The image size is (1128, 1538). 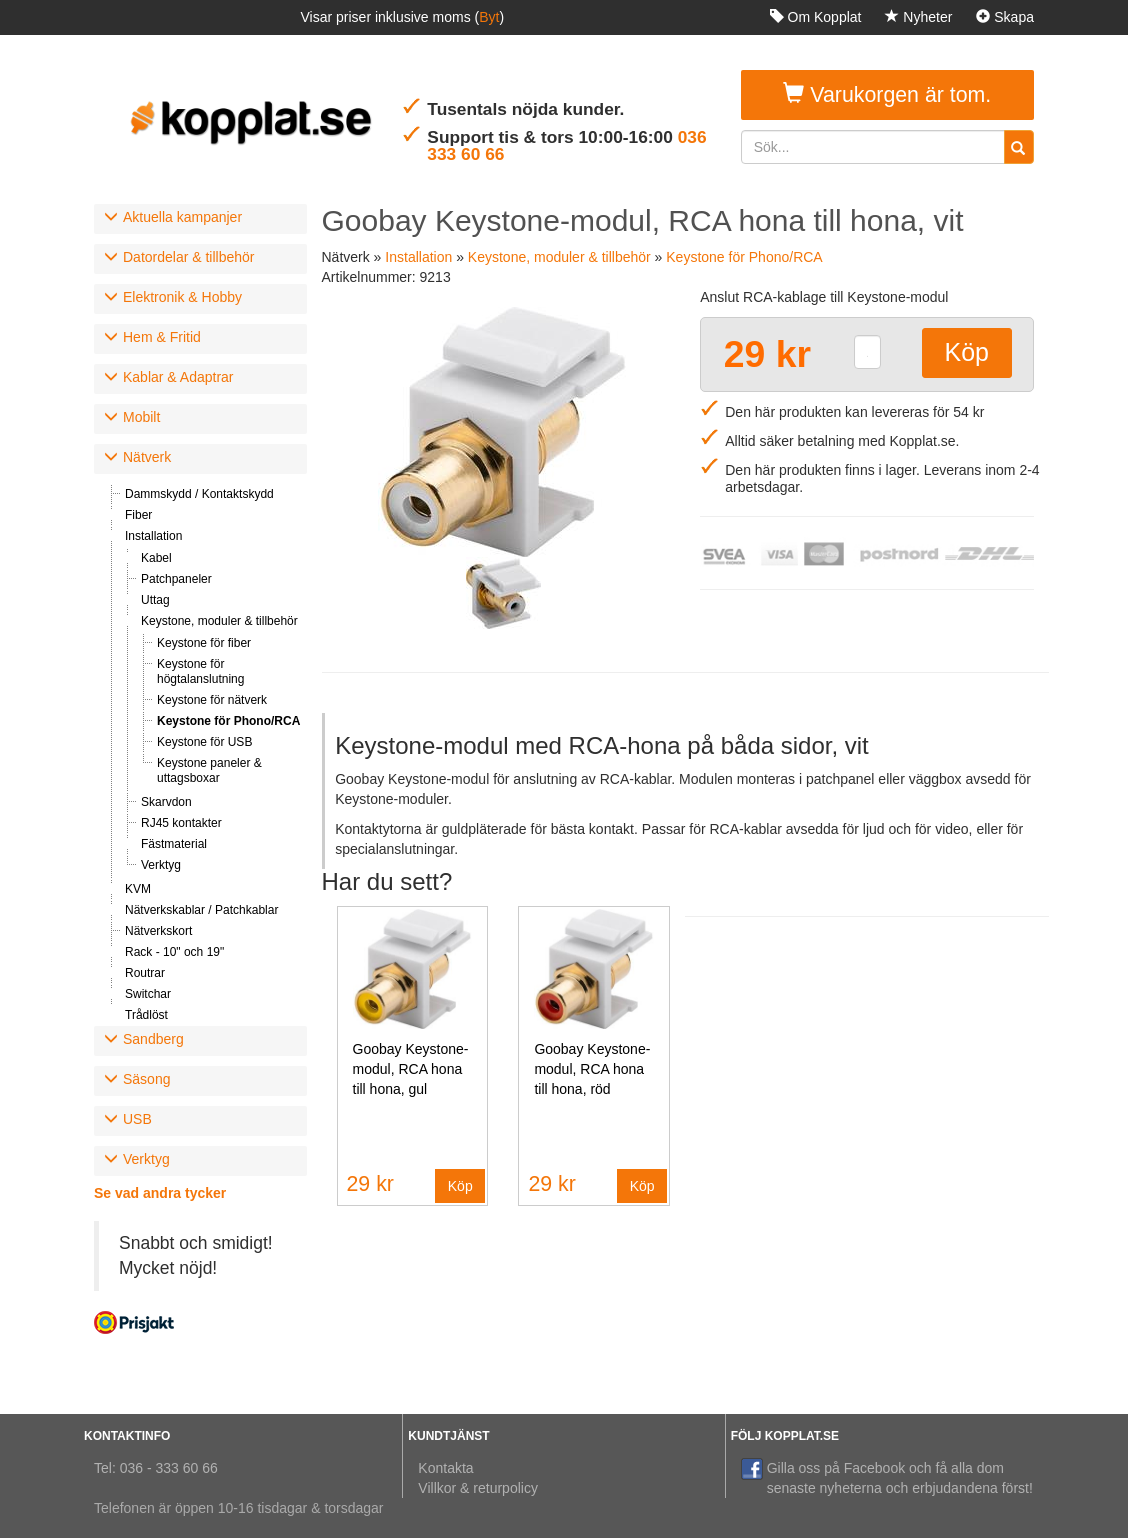 I want to click on Nätverkskablar / Patchkablar, so click(x=201, y=910).